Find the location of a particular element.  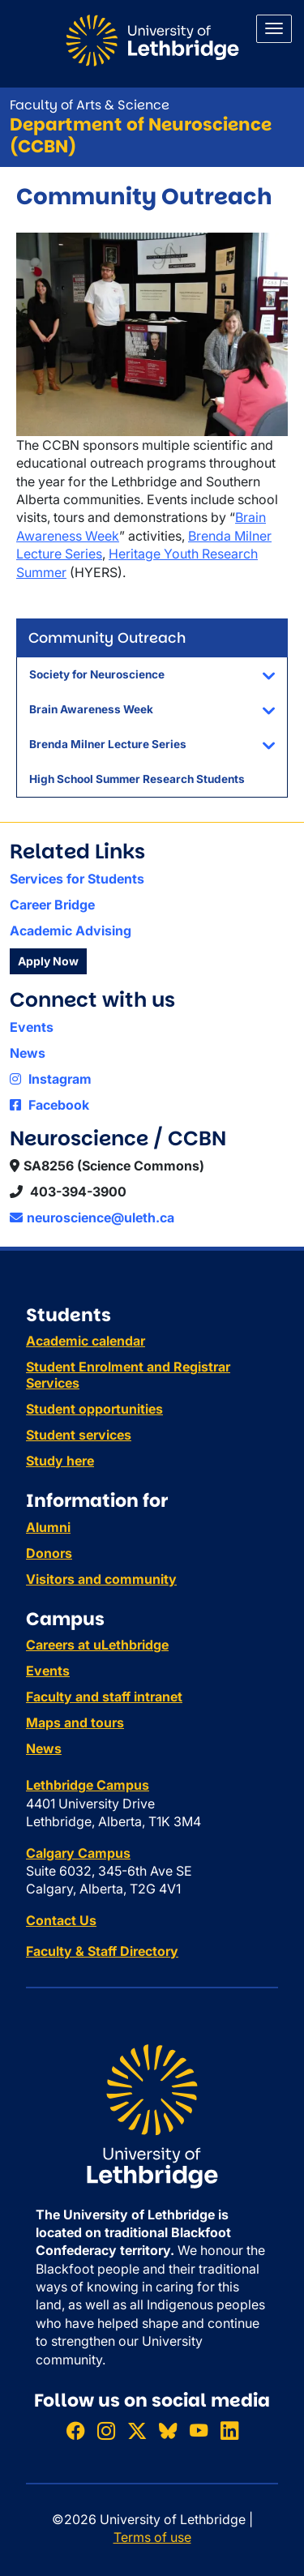

Lethbridge Campus is located at coordinates (87, 1785).